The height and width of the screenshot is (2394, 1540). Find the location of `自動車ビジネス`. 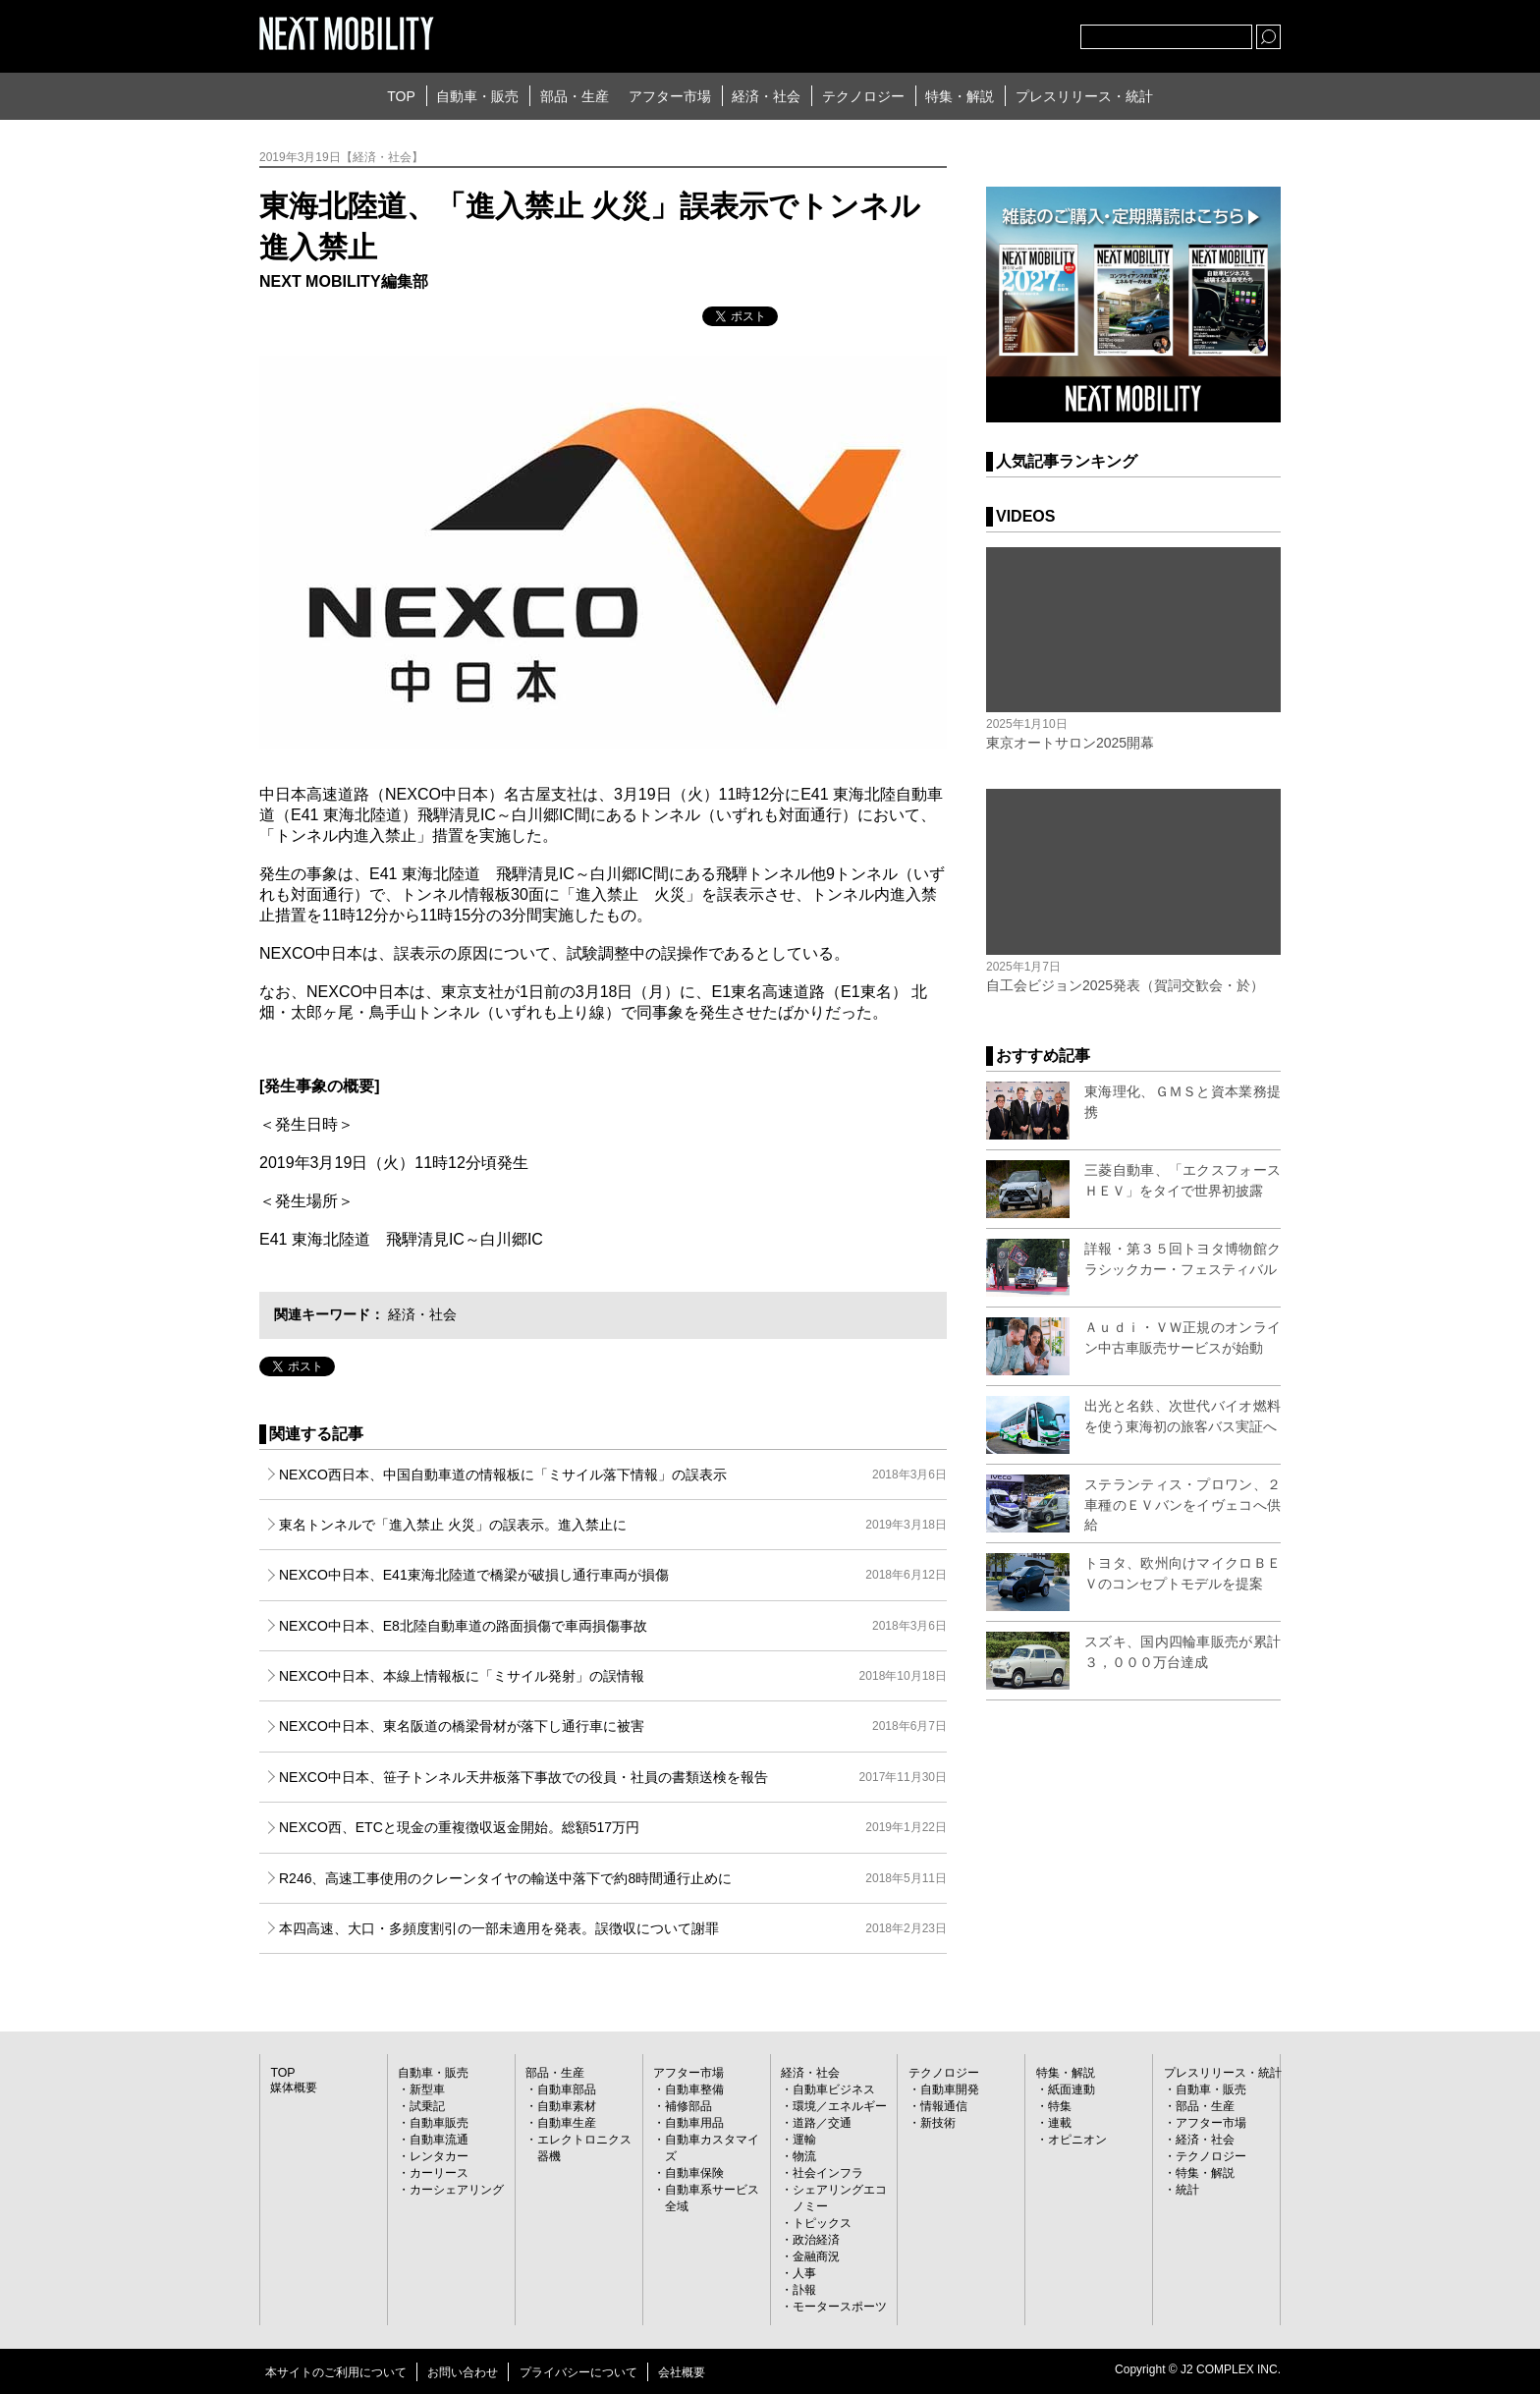

自動車ビジネス is located at coordinates (834, 2089).